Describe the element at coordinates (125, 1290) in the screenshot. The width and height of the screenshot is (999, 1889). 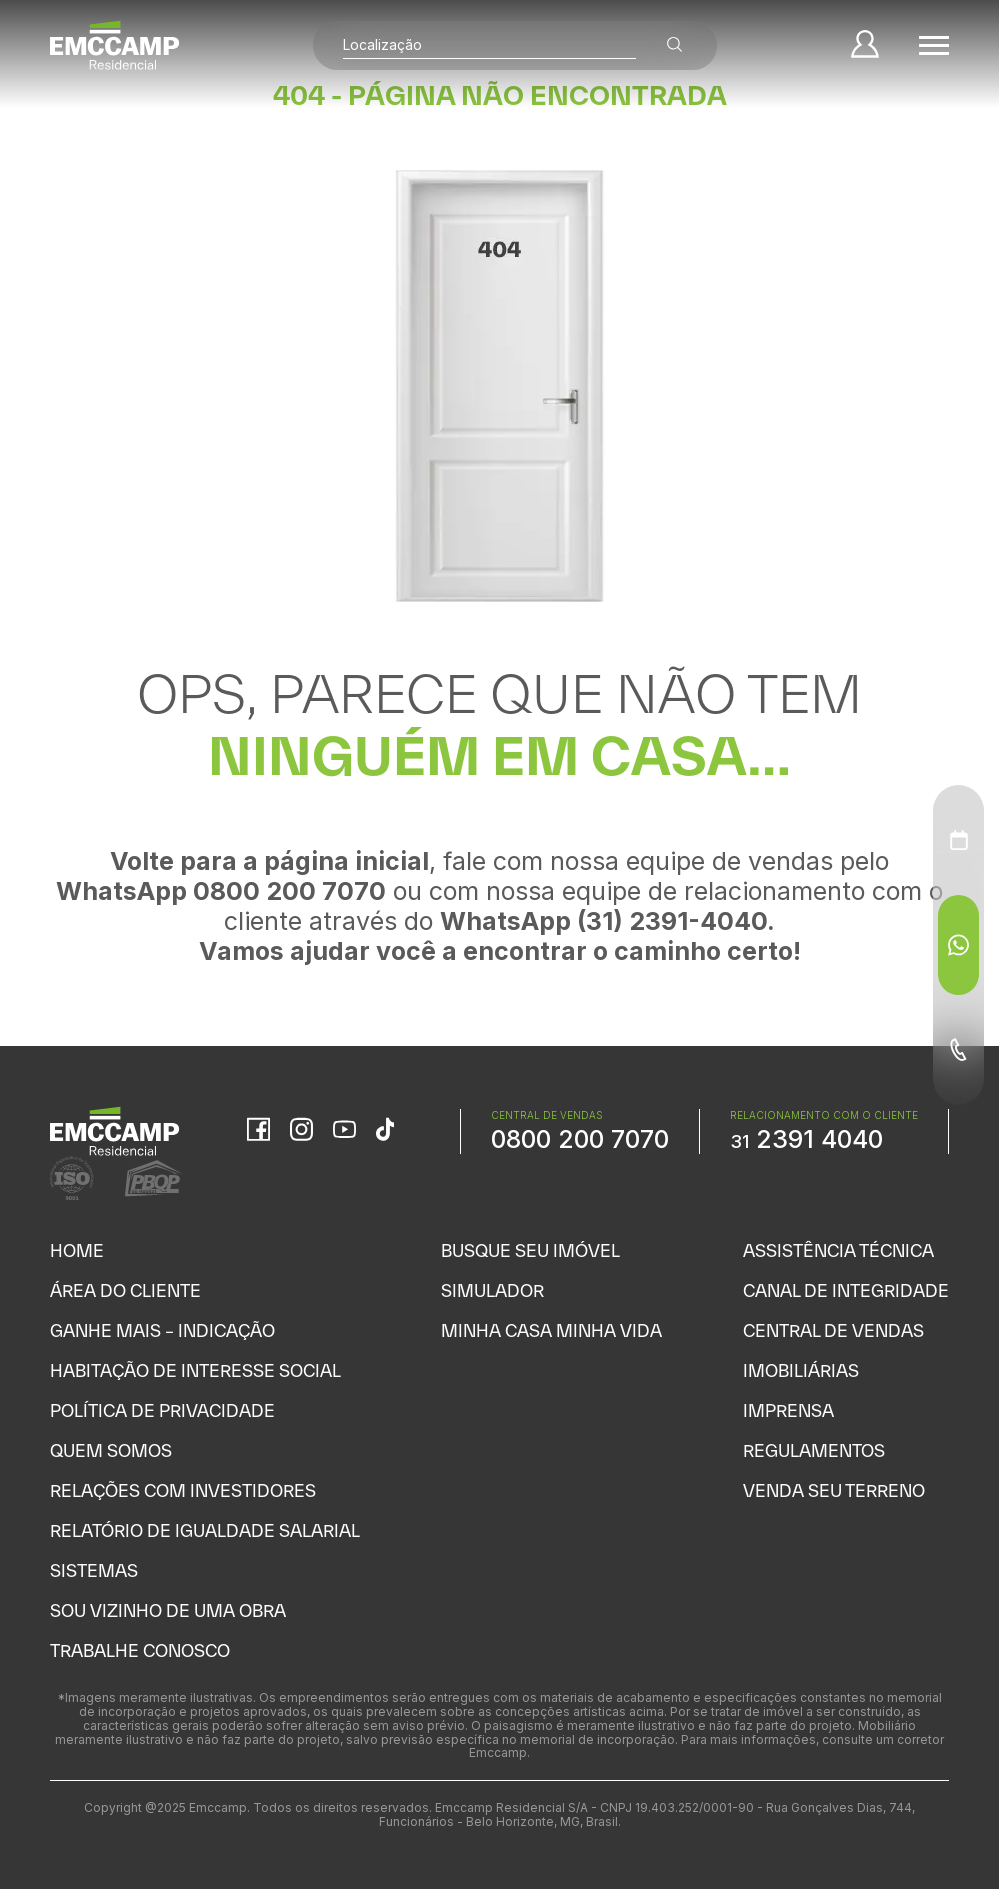
I see `Área do Cliente` at that location.